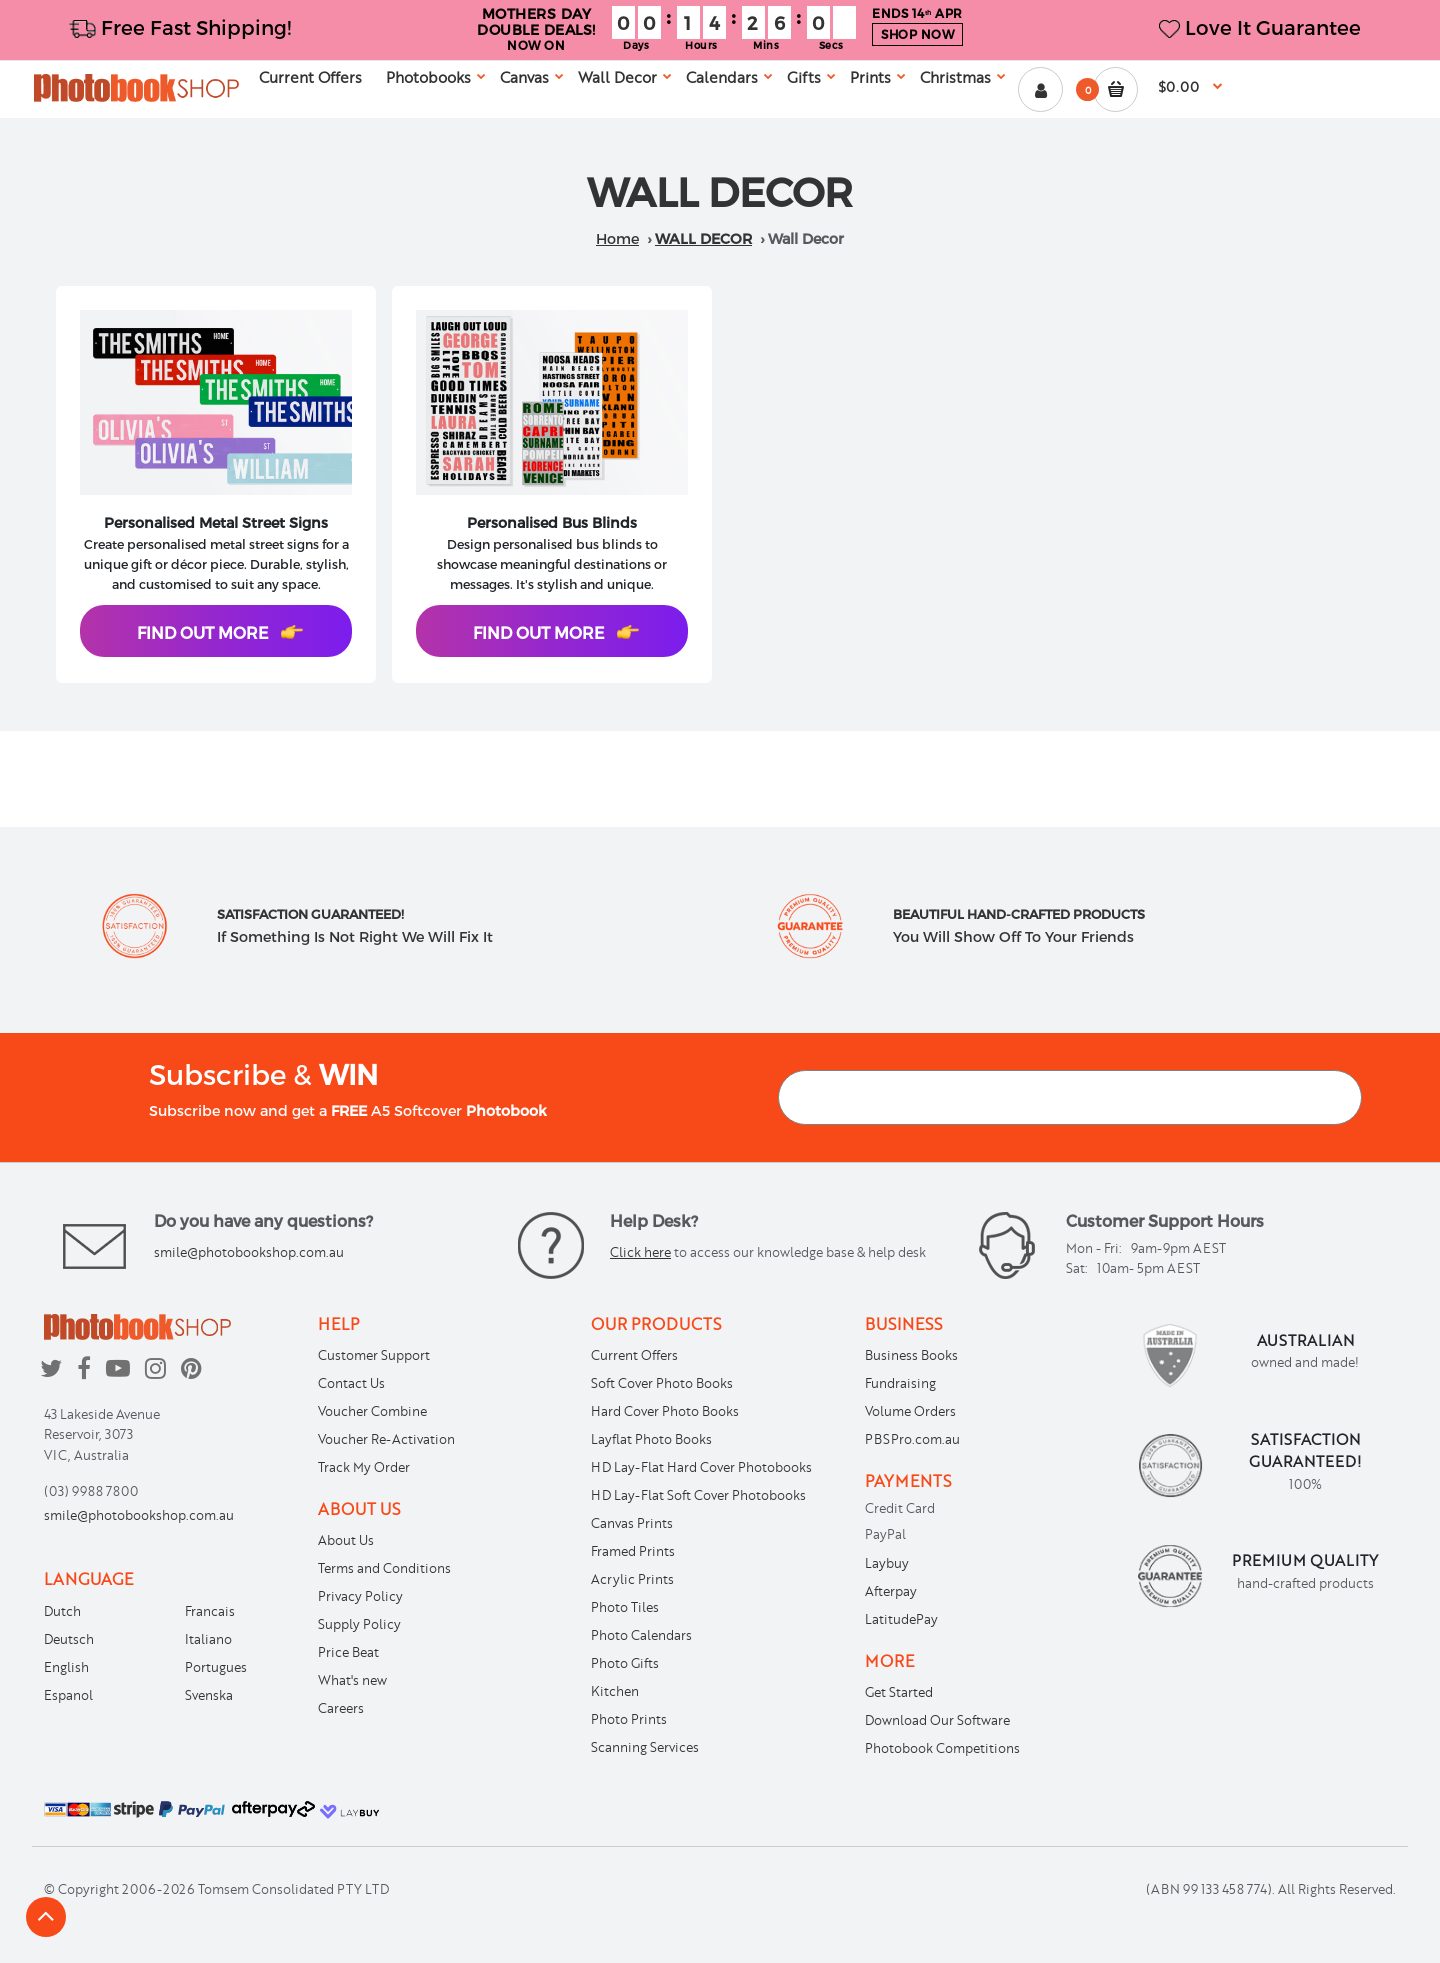  What do you see at coordinates (911, 1355) in the screenshot?
I see `Business Books` at bounding box center [911, 1355].